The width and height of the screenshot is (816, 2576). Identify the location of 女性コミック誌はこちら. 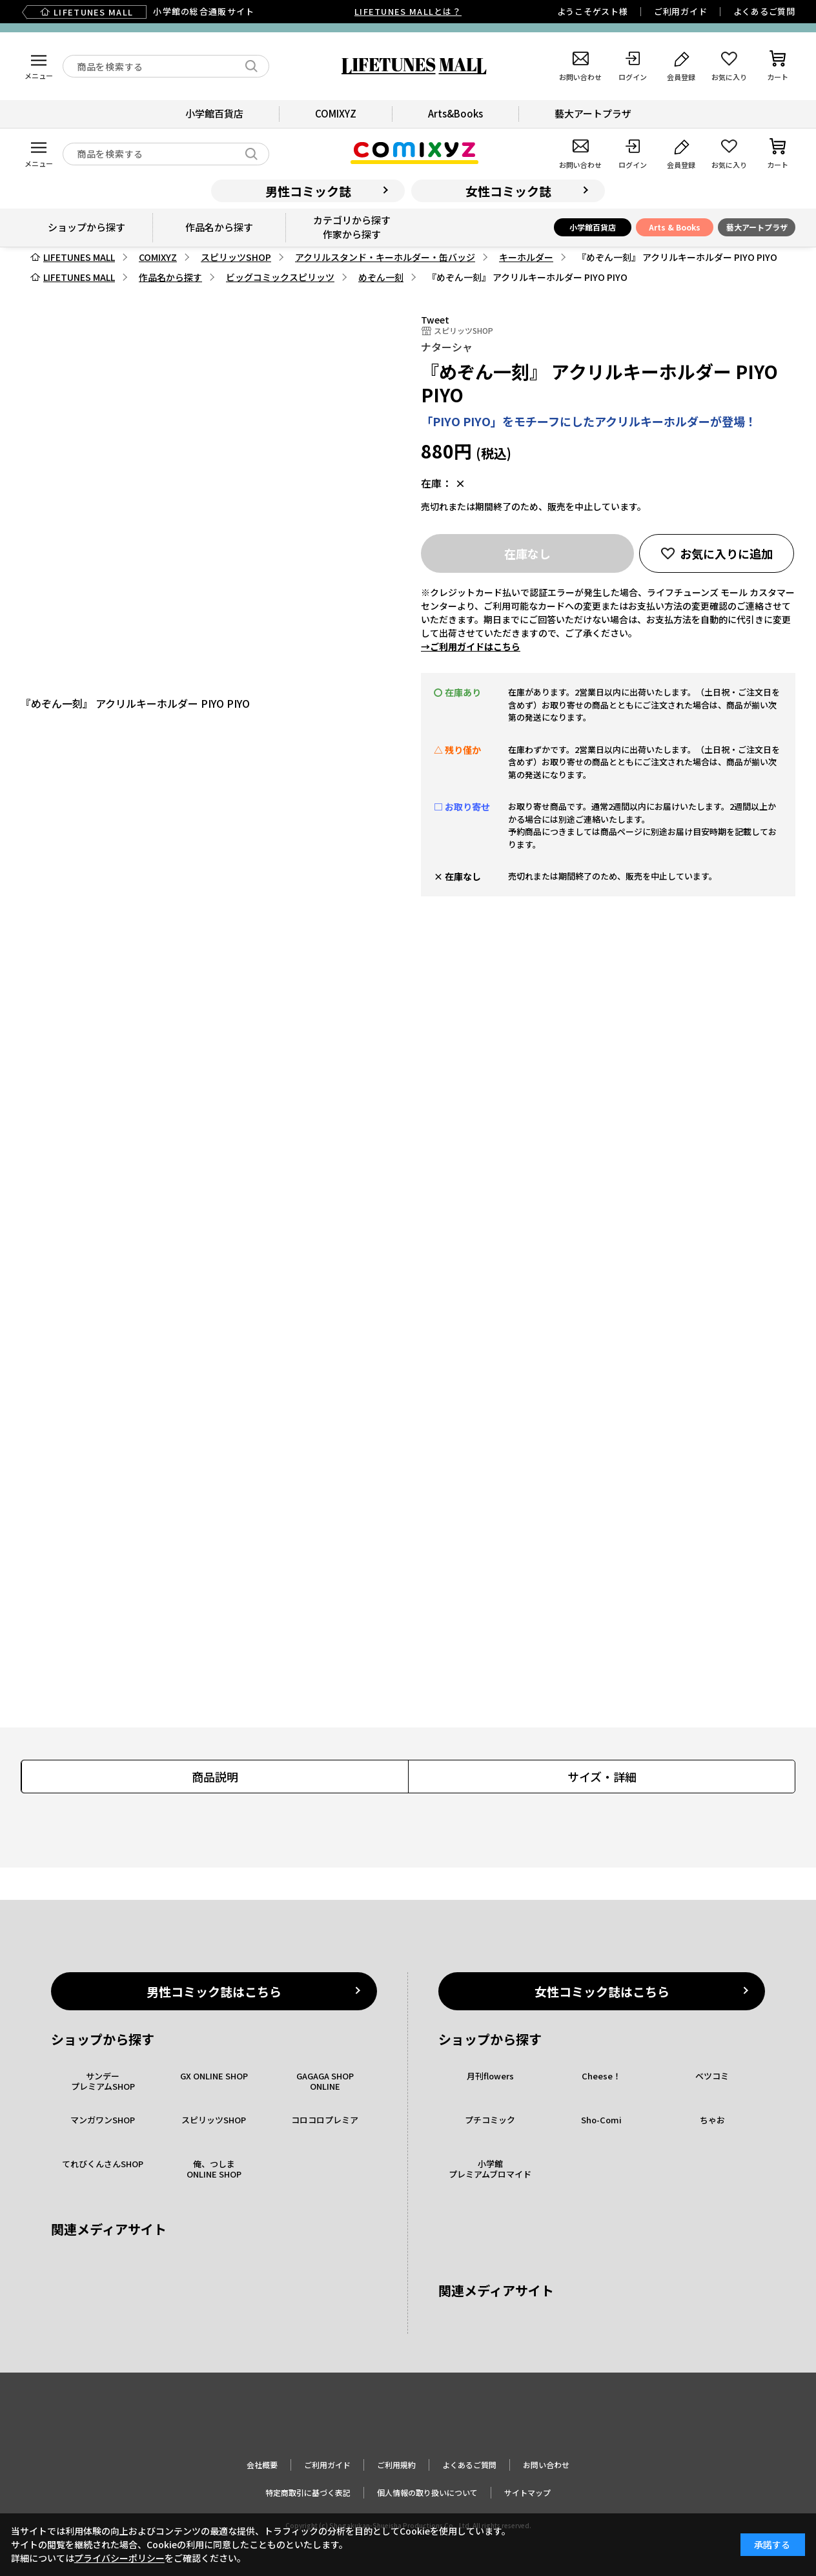
(602, 1991).